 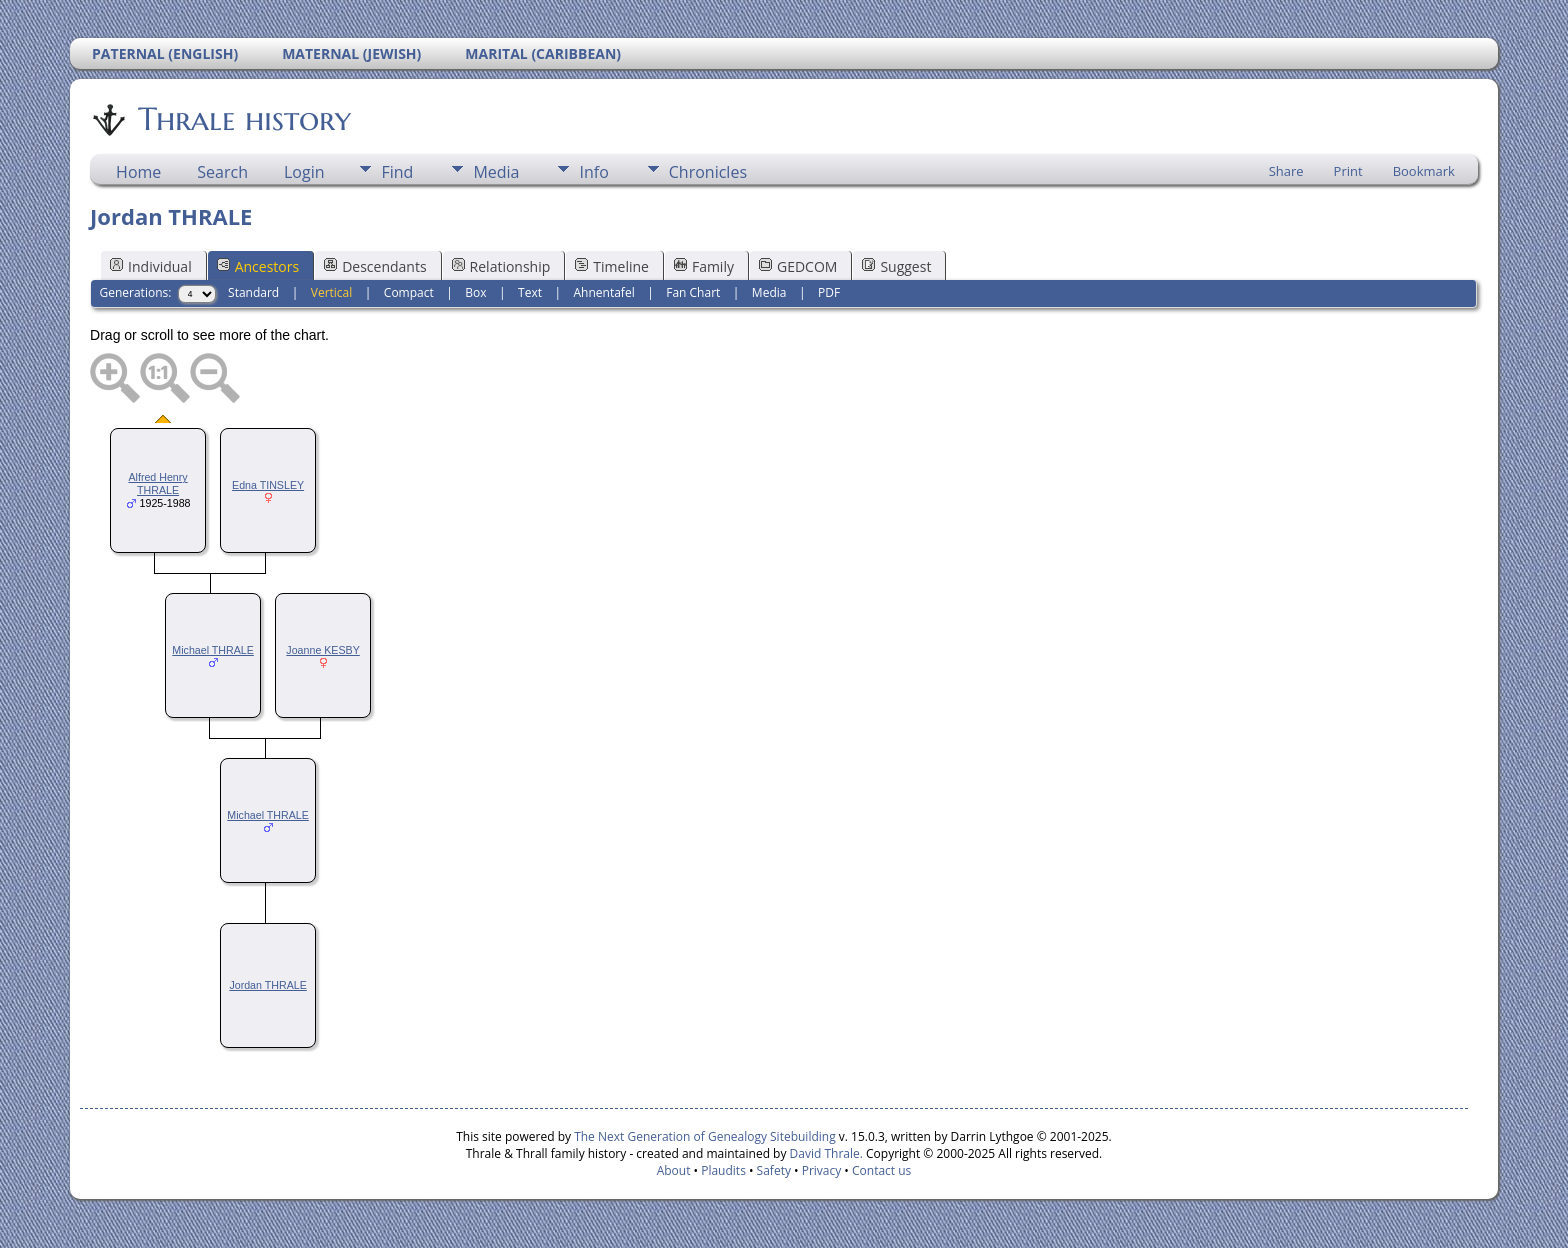 I want to click on Chronicles, so click(x=708, y=172).